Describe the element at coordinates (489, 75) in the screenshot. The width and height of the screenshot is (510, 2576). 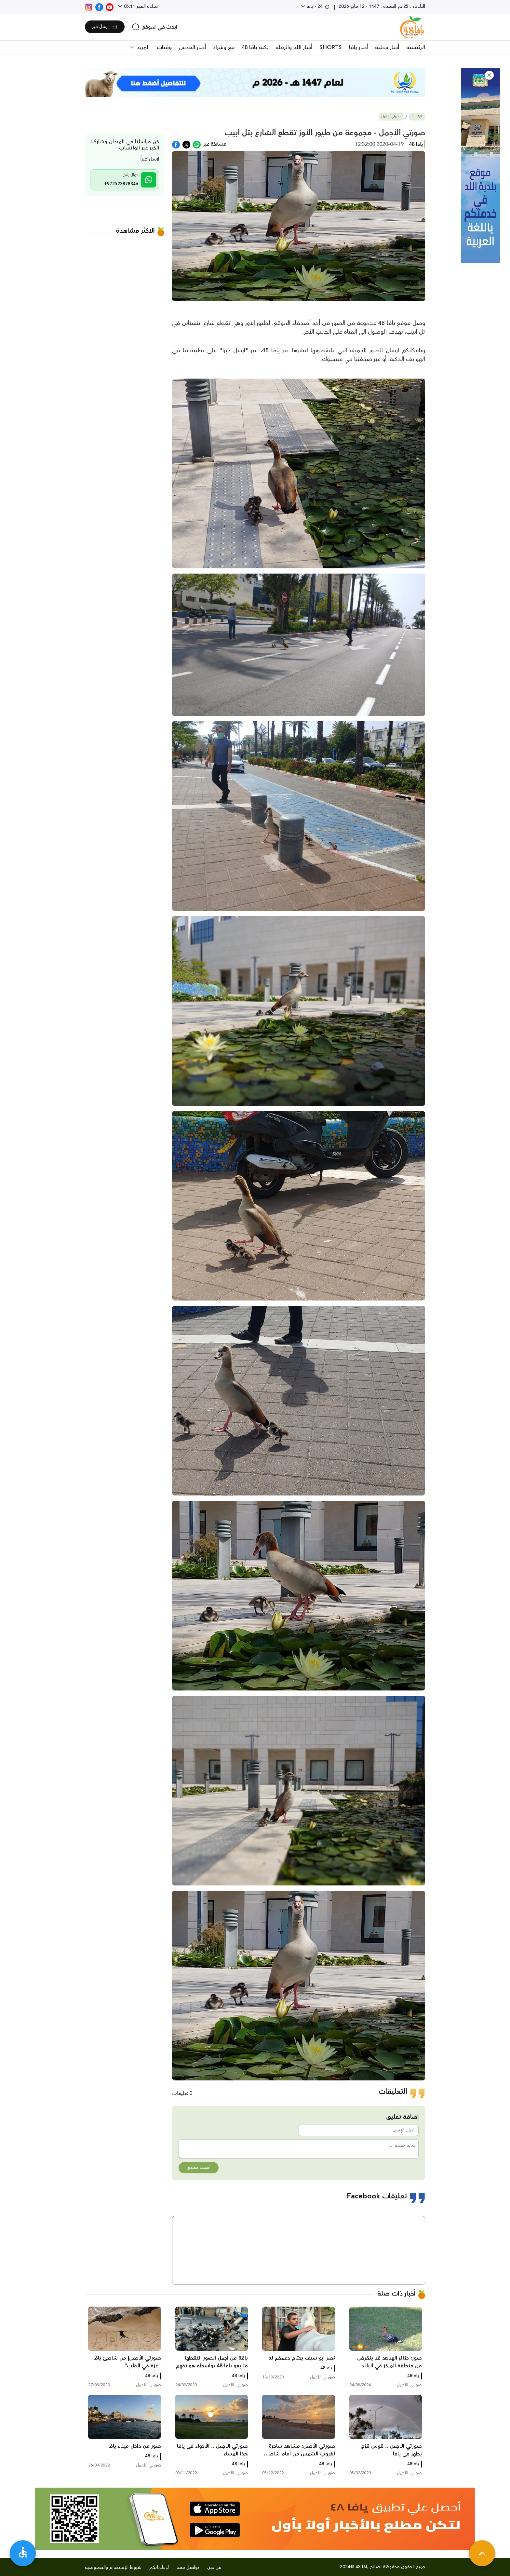
I see `[button]` at that location.